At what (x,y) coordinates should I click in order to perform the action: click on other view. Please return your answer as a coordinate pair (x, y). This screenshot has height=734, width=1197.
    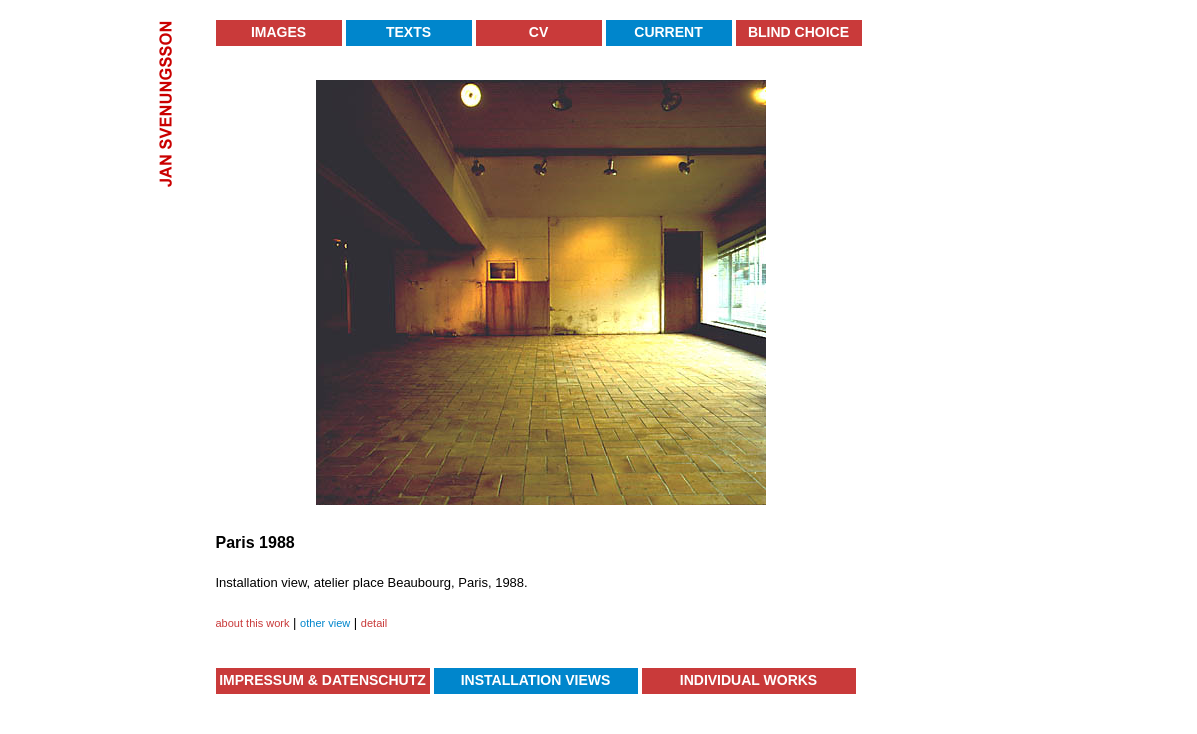
    Looking at the image, I should click on (325, 623).